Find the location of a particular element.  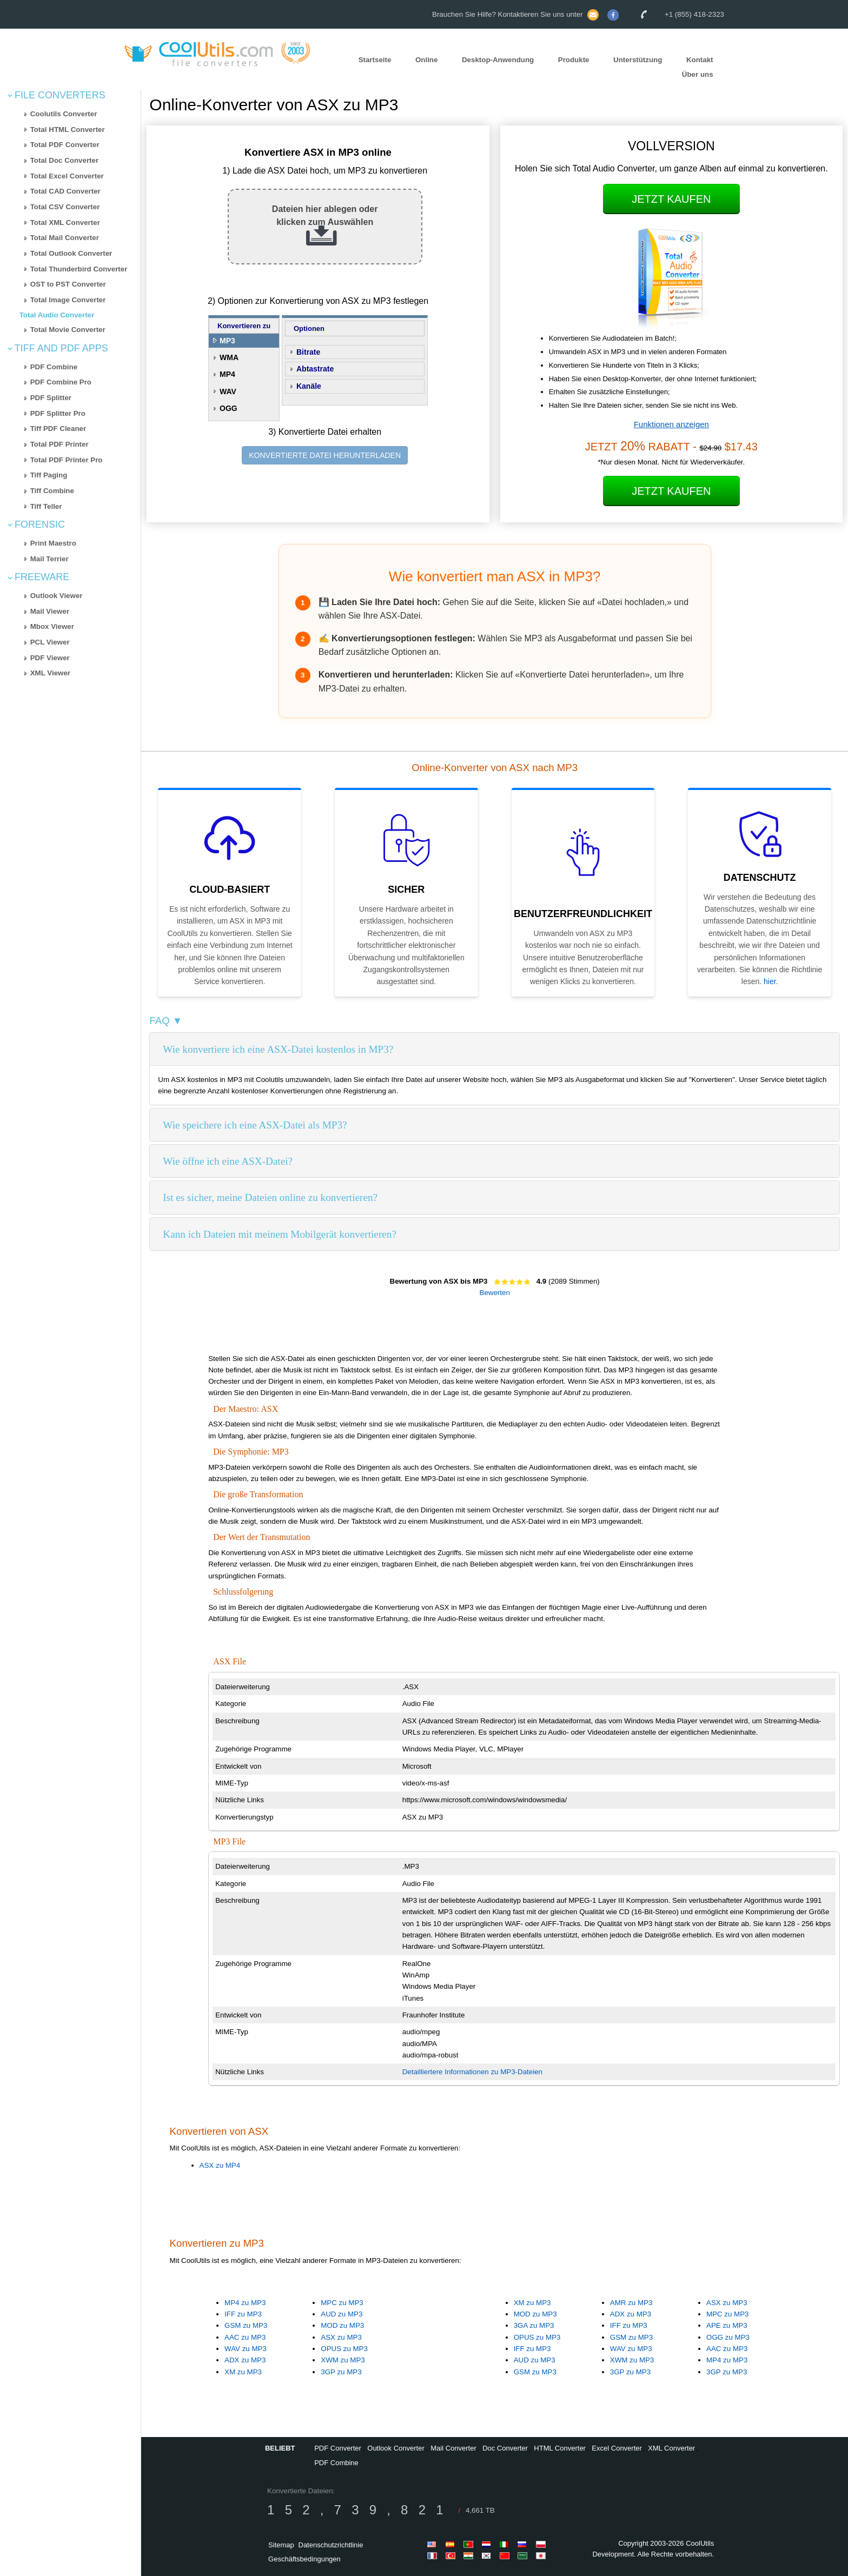

Mail Converter is located at coordinates (453, 2448).